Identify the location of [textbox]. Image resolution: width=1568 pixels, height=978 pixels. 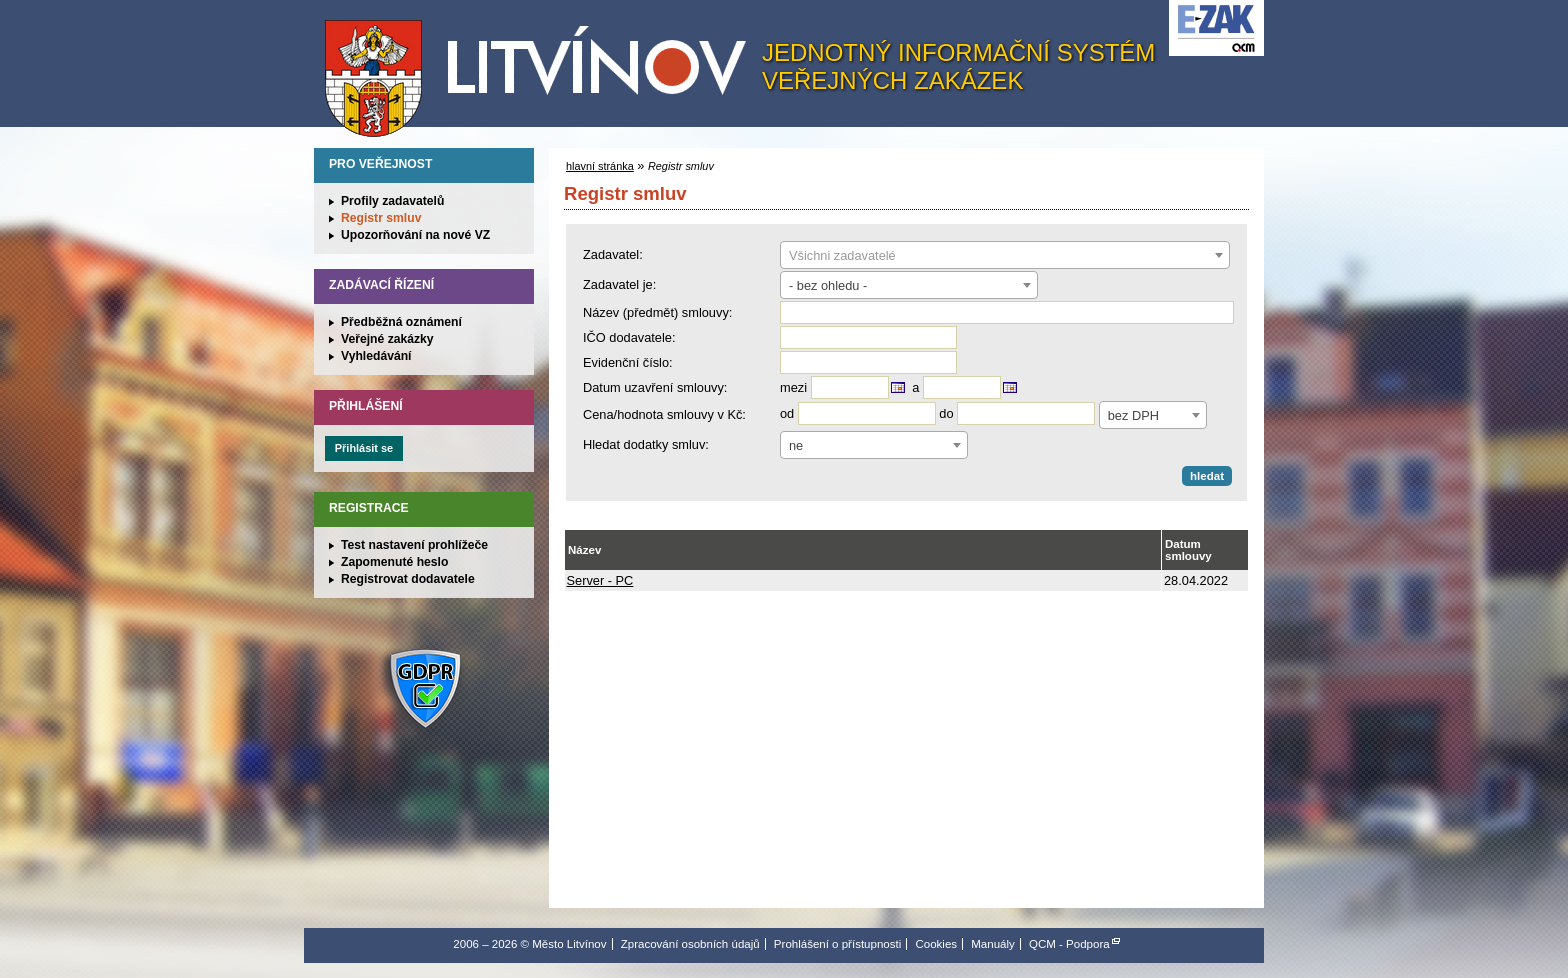
(1005, 256).